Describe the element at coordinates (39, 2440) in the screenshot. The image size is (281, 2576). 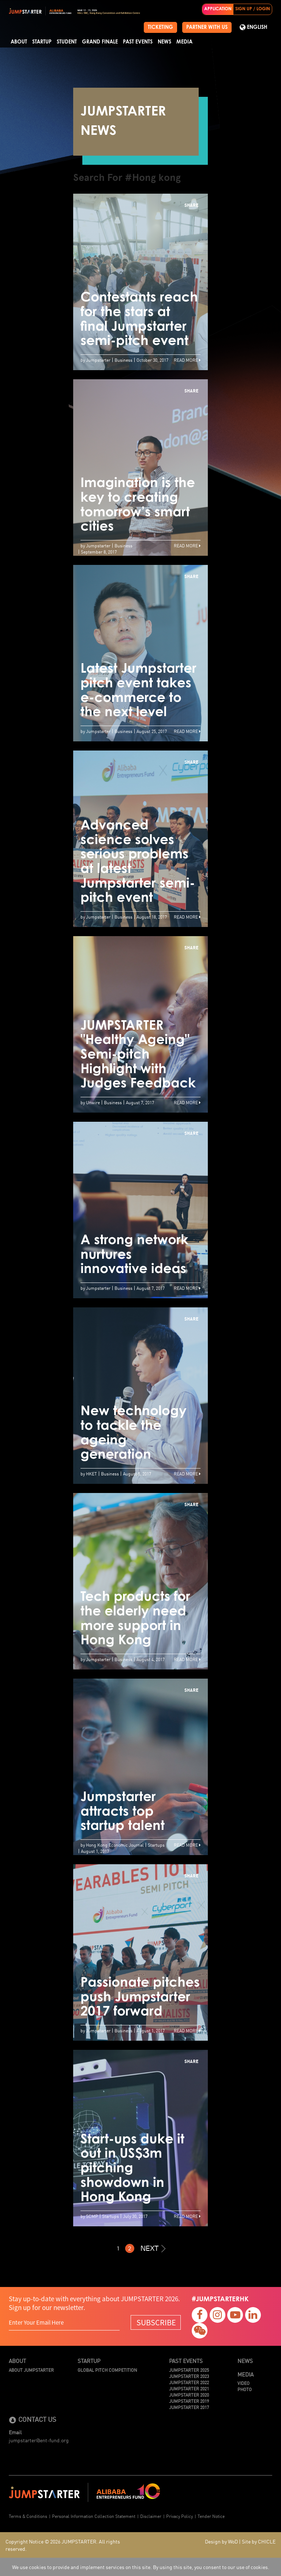
I see `jumpstarter@ent-fund.org` at that location.